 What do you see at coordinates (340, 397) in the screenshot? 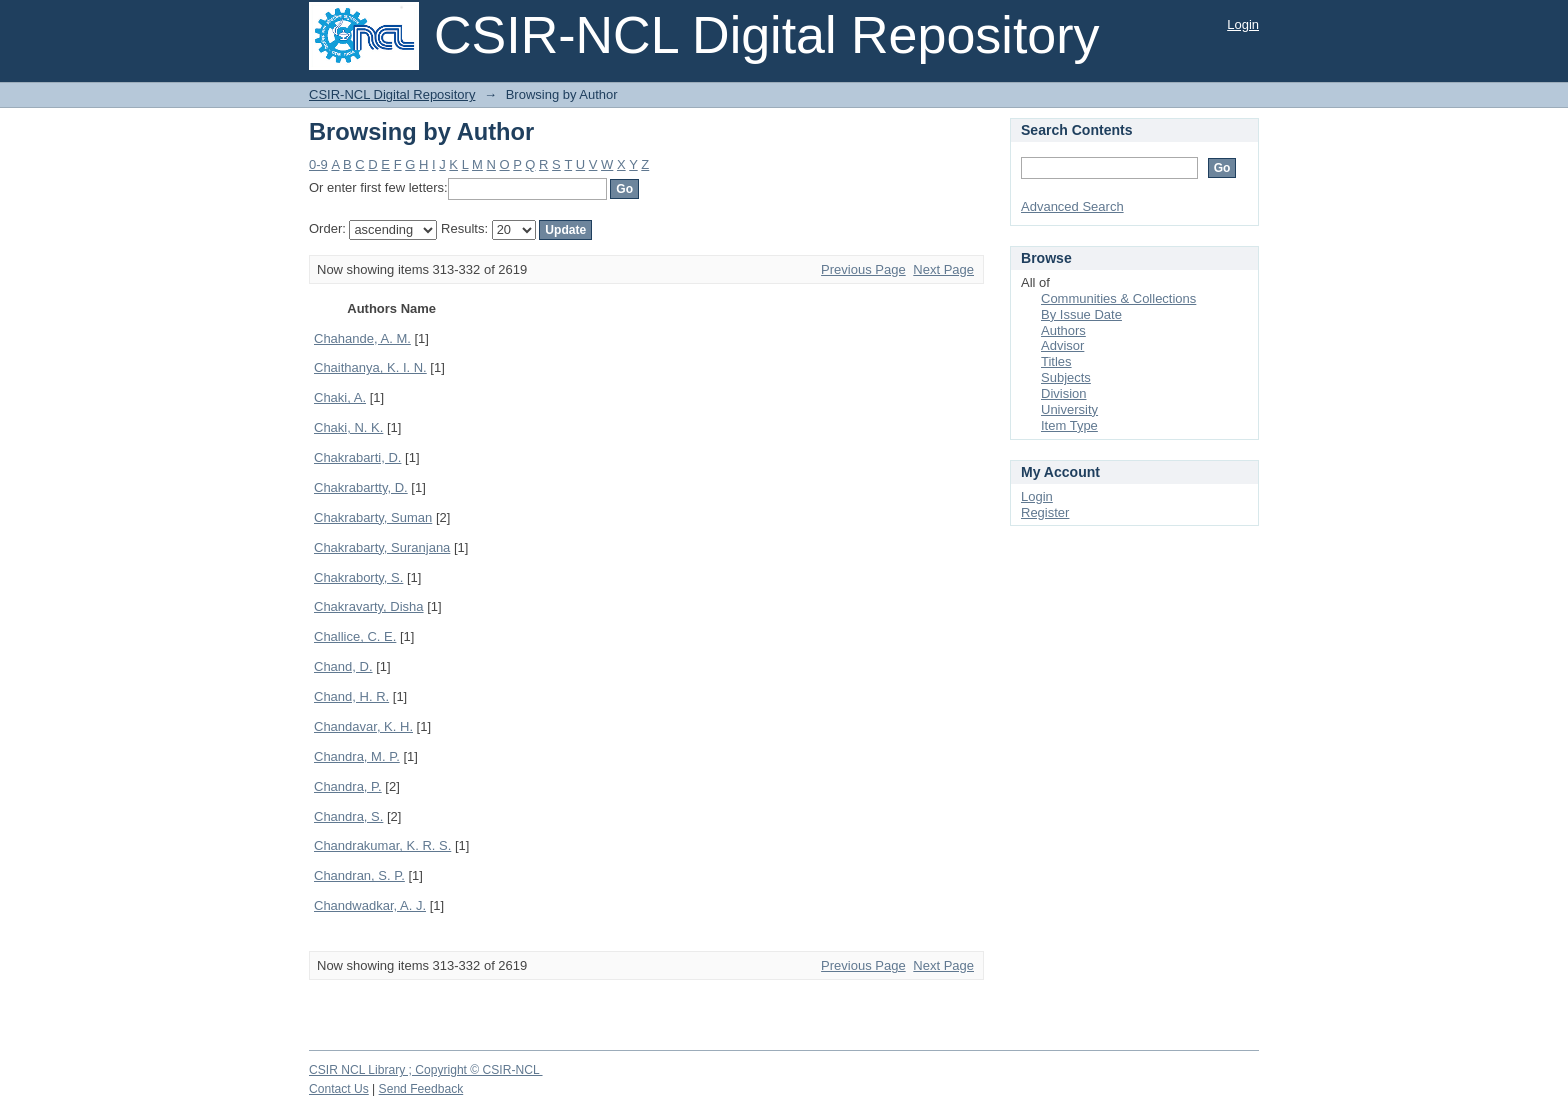
I see `Chaki, A.` at bounding box center [340, 397].